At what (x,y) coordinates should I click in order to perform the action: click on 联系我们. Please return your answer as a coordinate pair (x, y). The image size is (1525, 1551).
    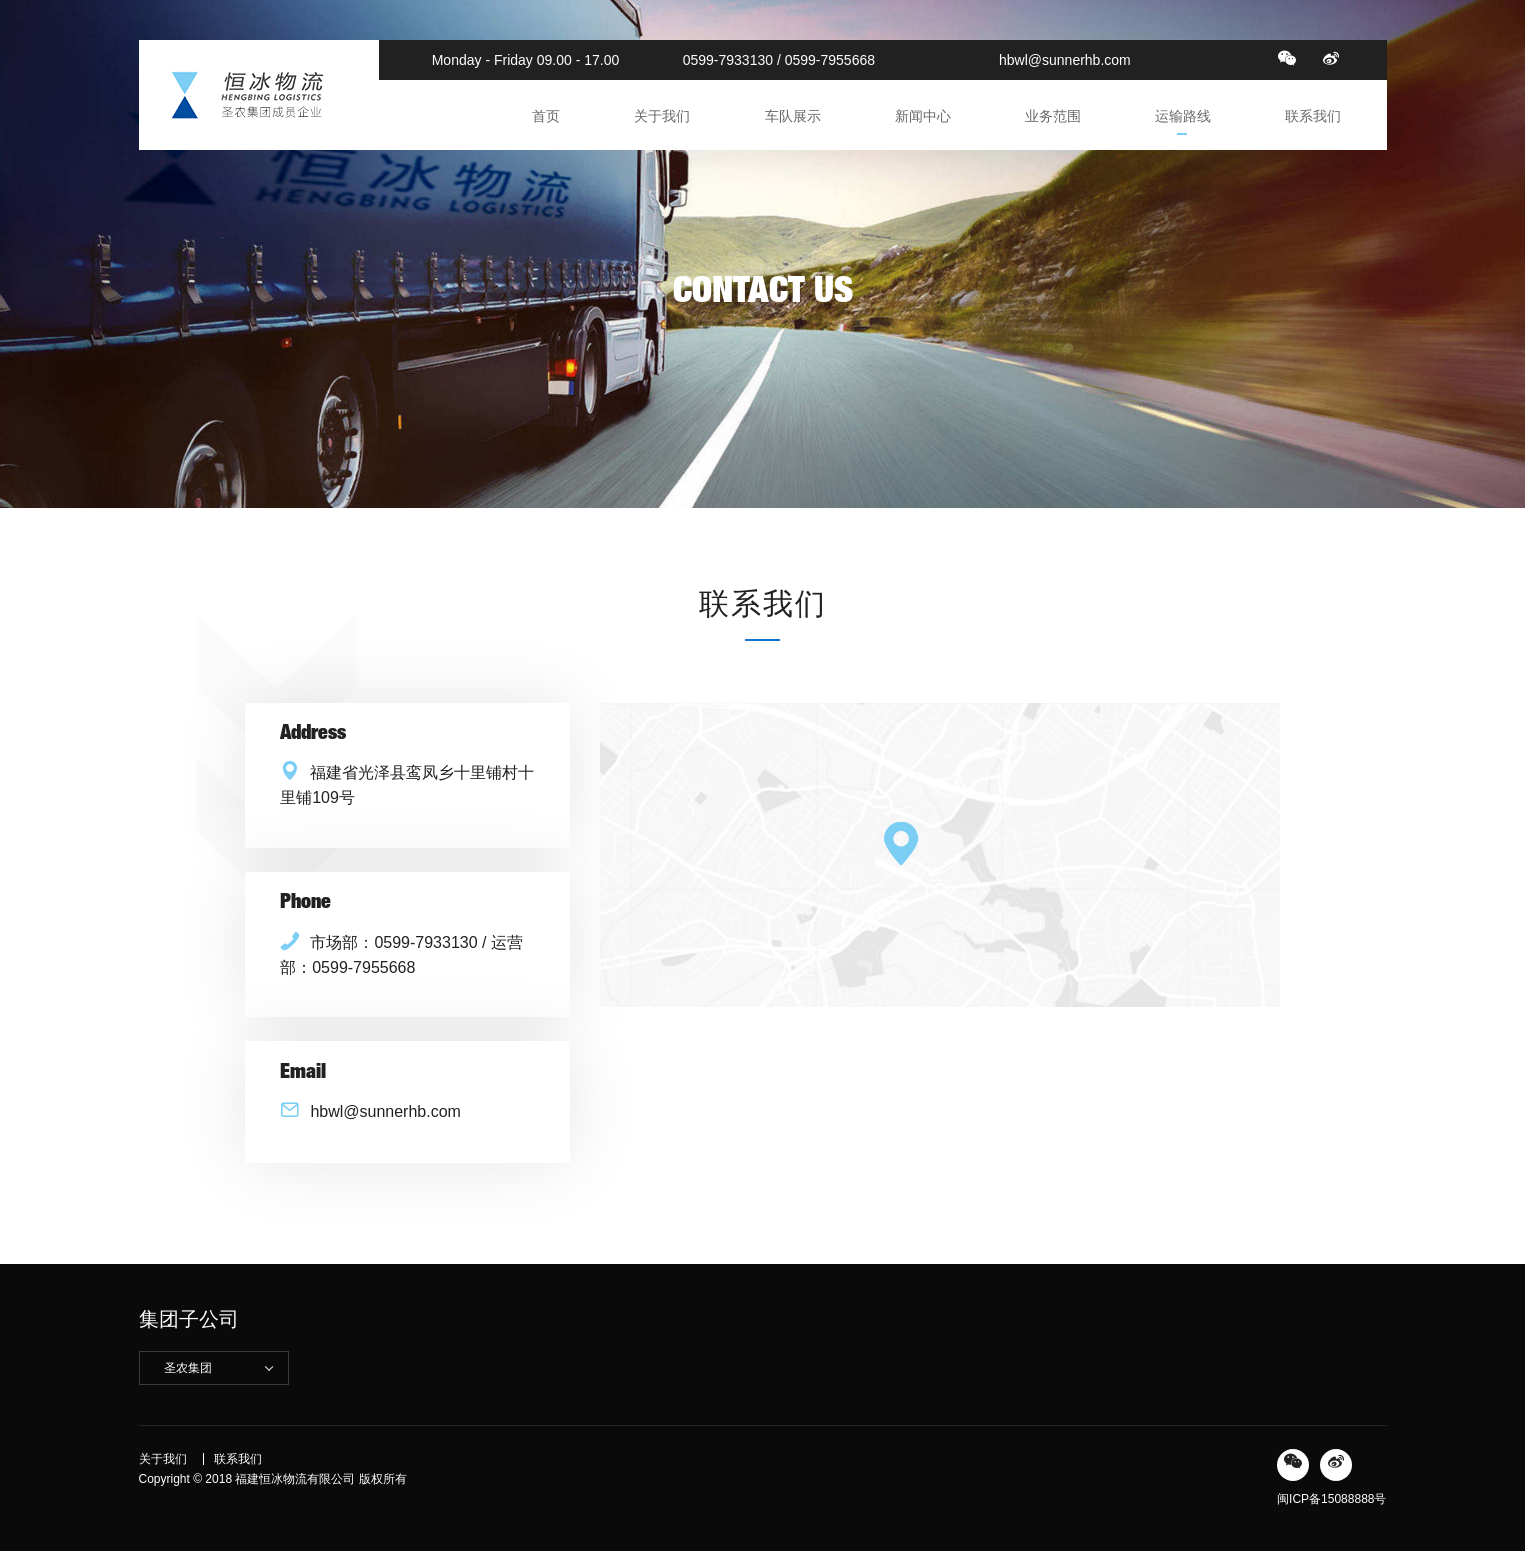
    Looking at the image, I should click on (1313, 116).